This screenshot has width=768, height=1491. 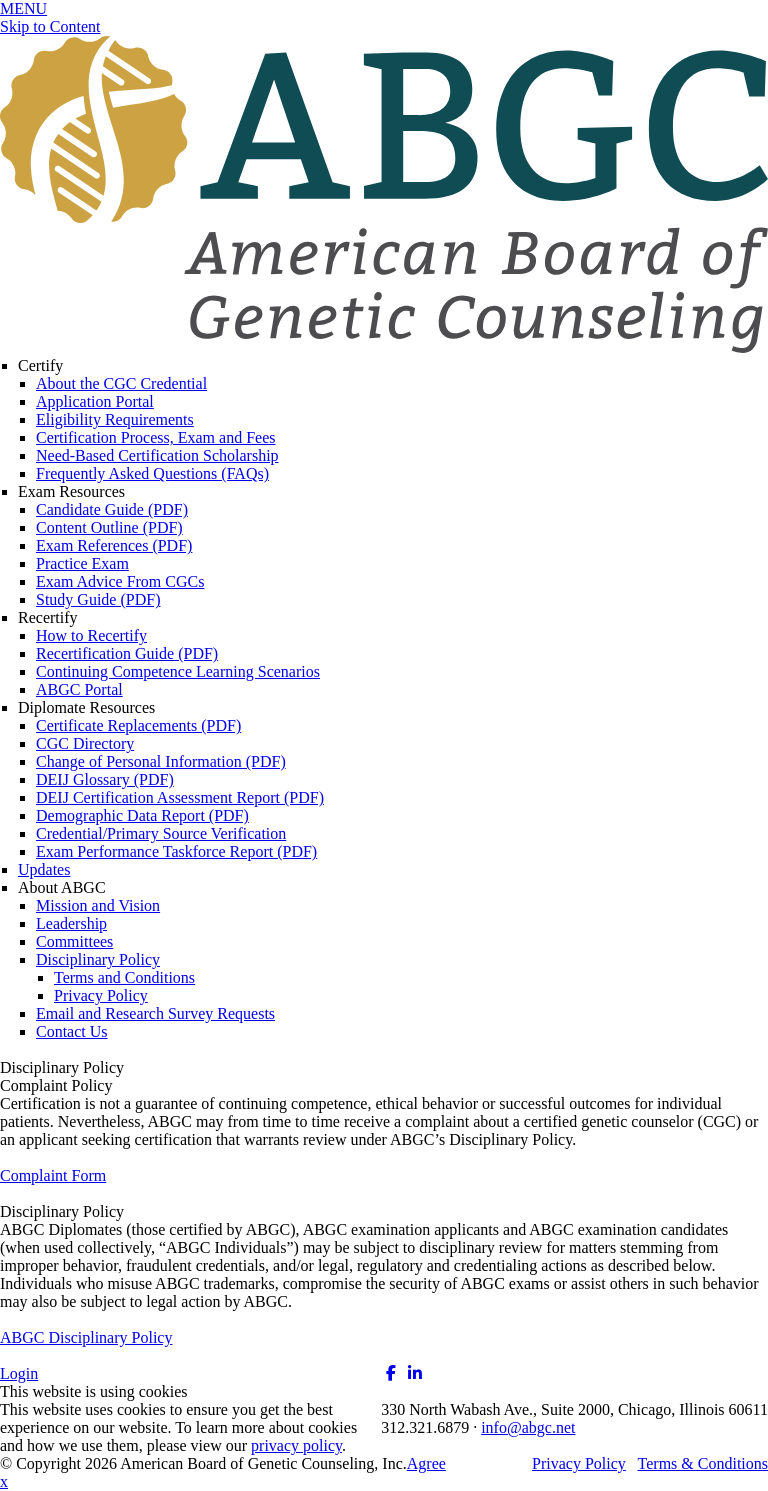 I want to click on Exam Performance Taskforce Report (PDF), so click(x=176, y=851).